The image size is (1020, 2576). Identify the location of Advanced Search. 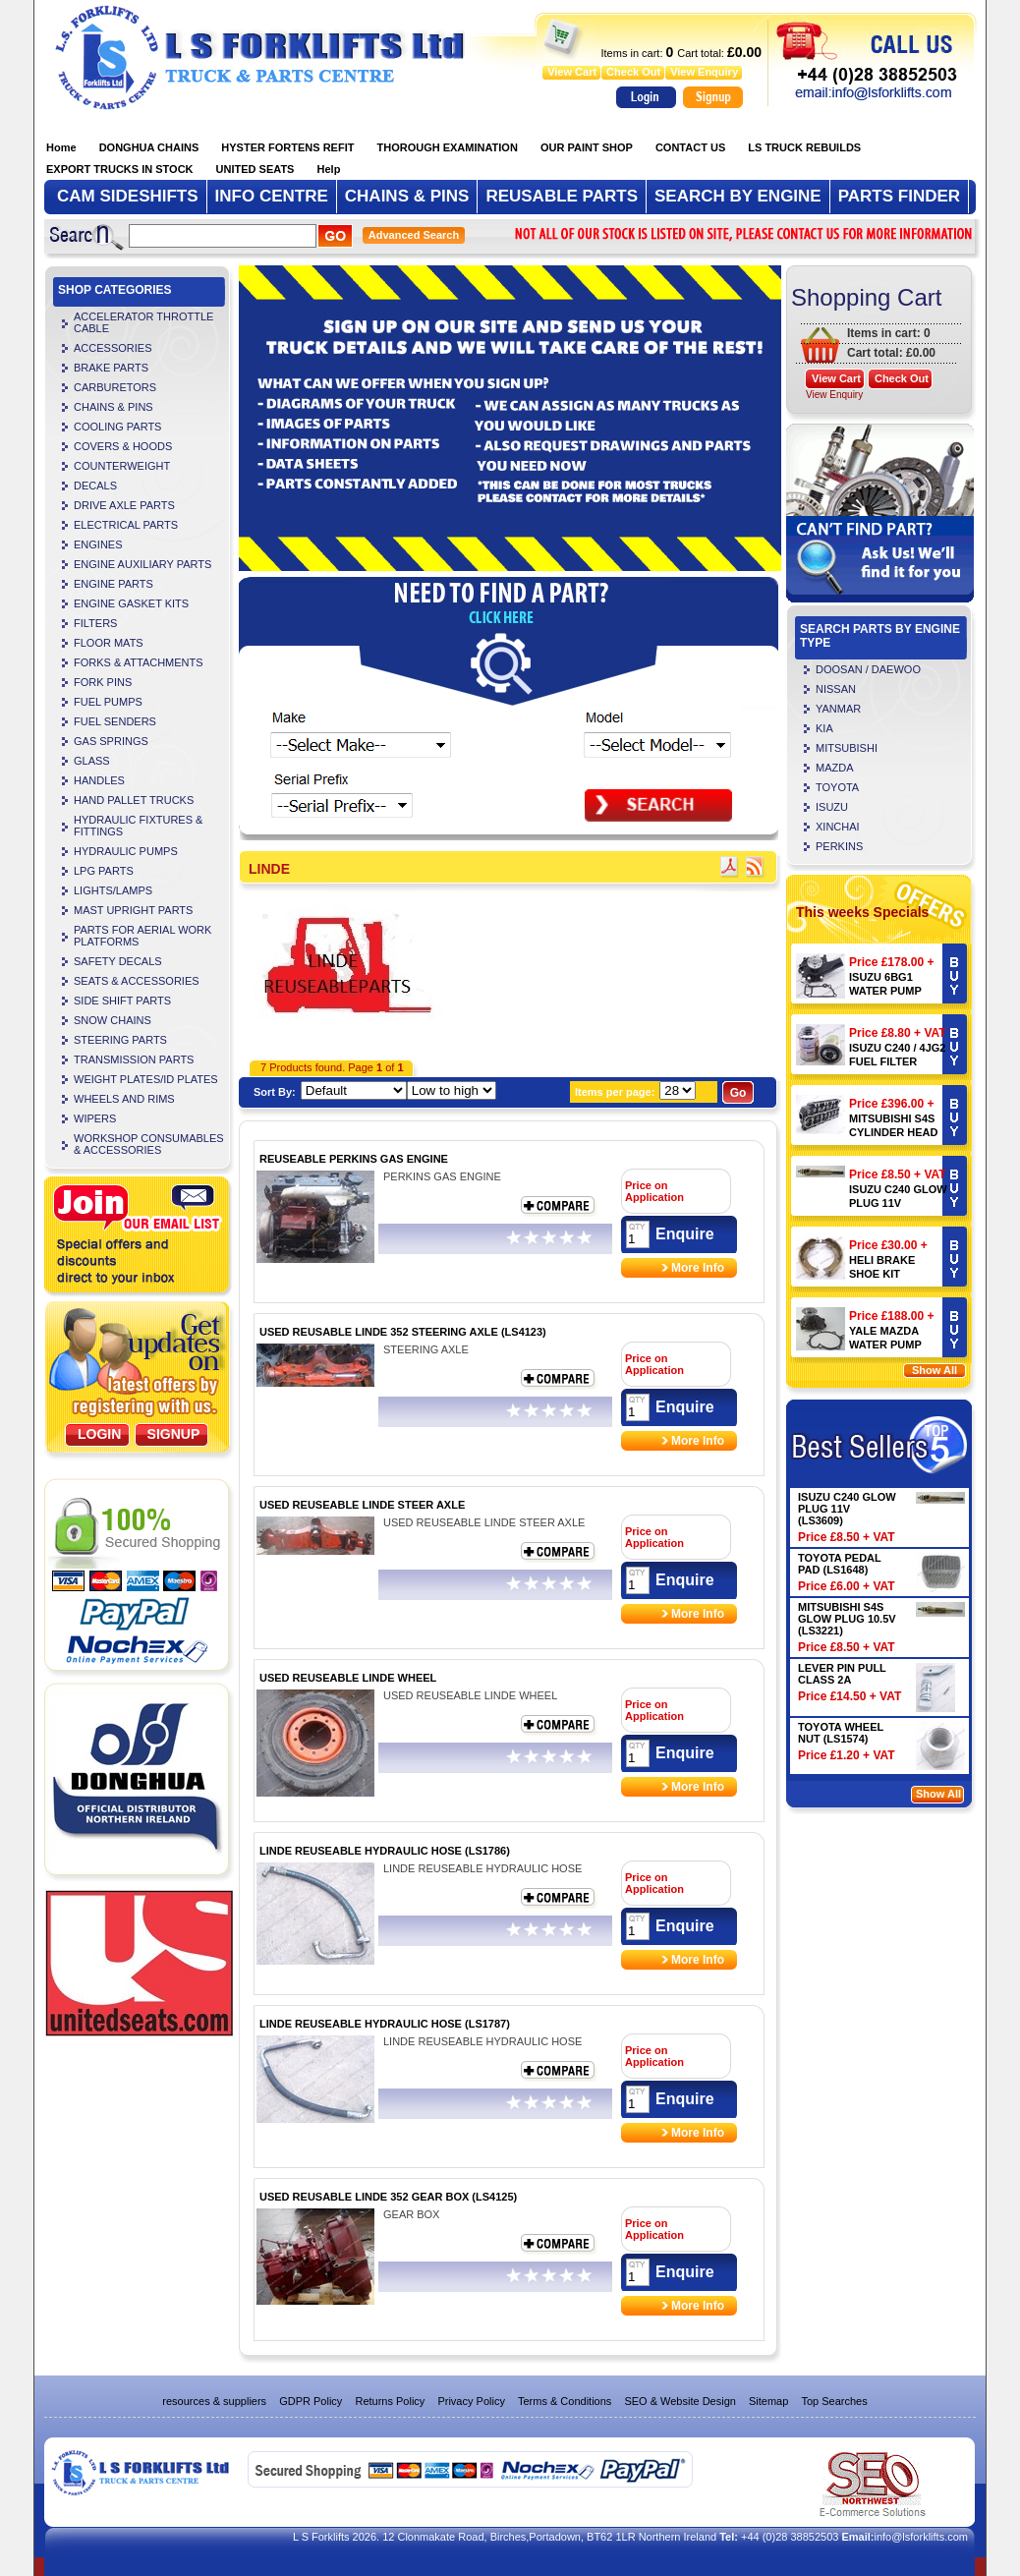
(413, 235).